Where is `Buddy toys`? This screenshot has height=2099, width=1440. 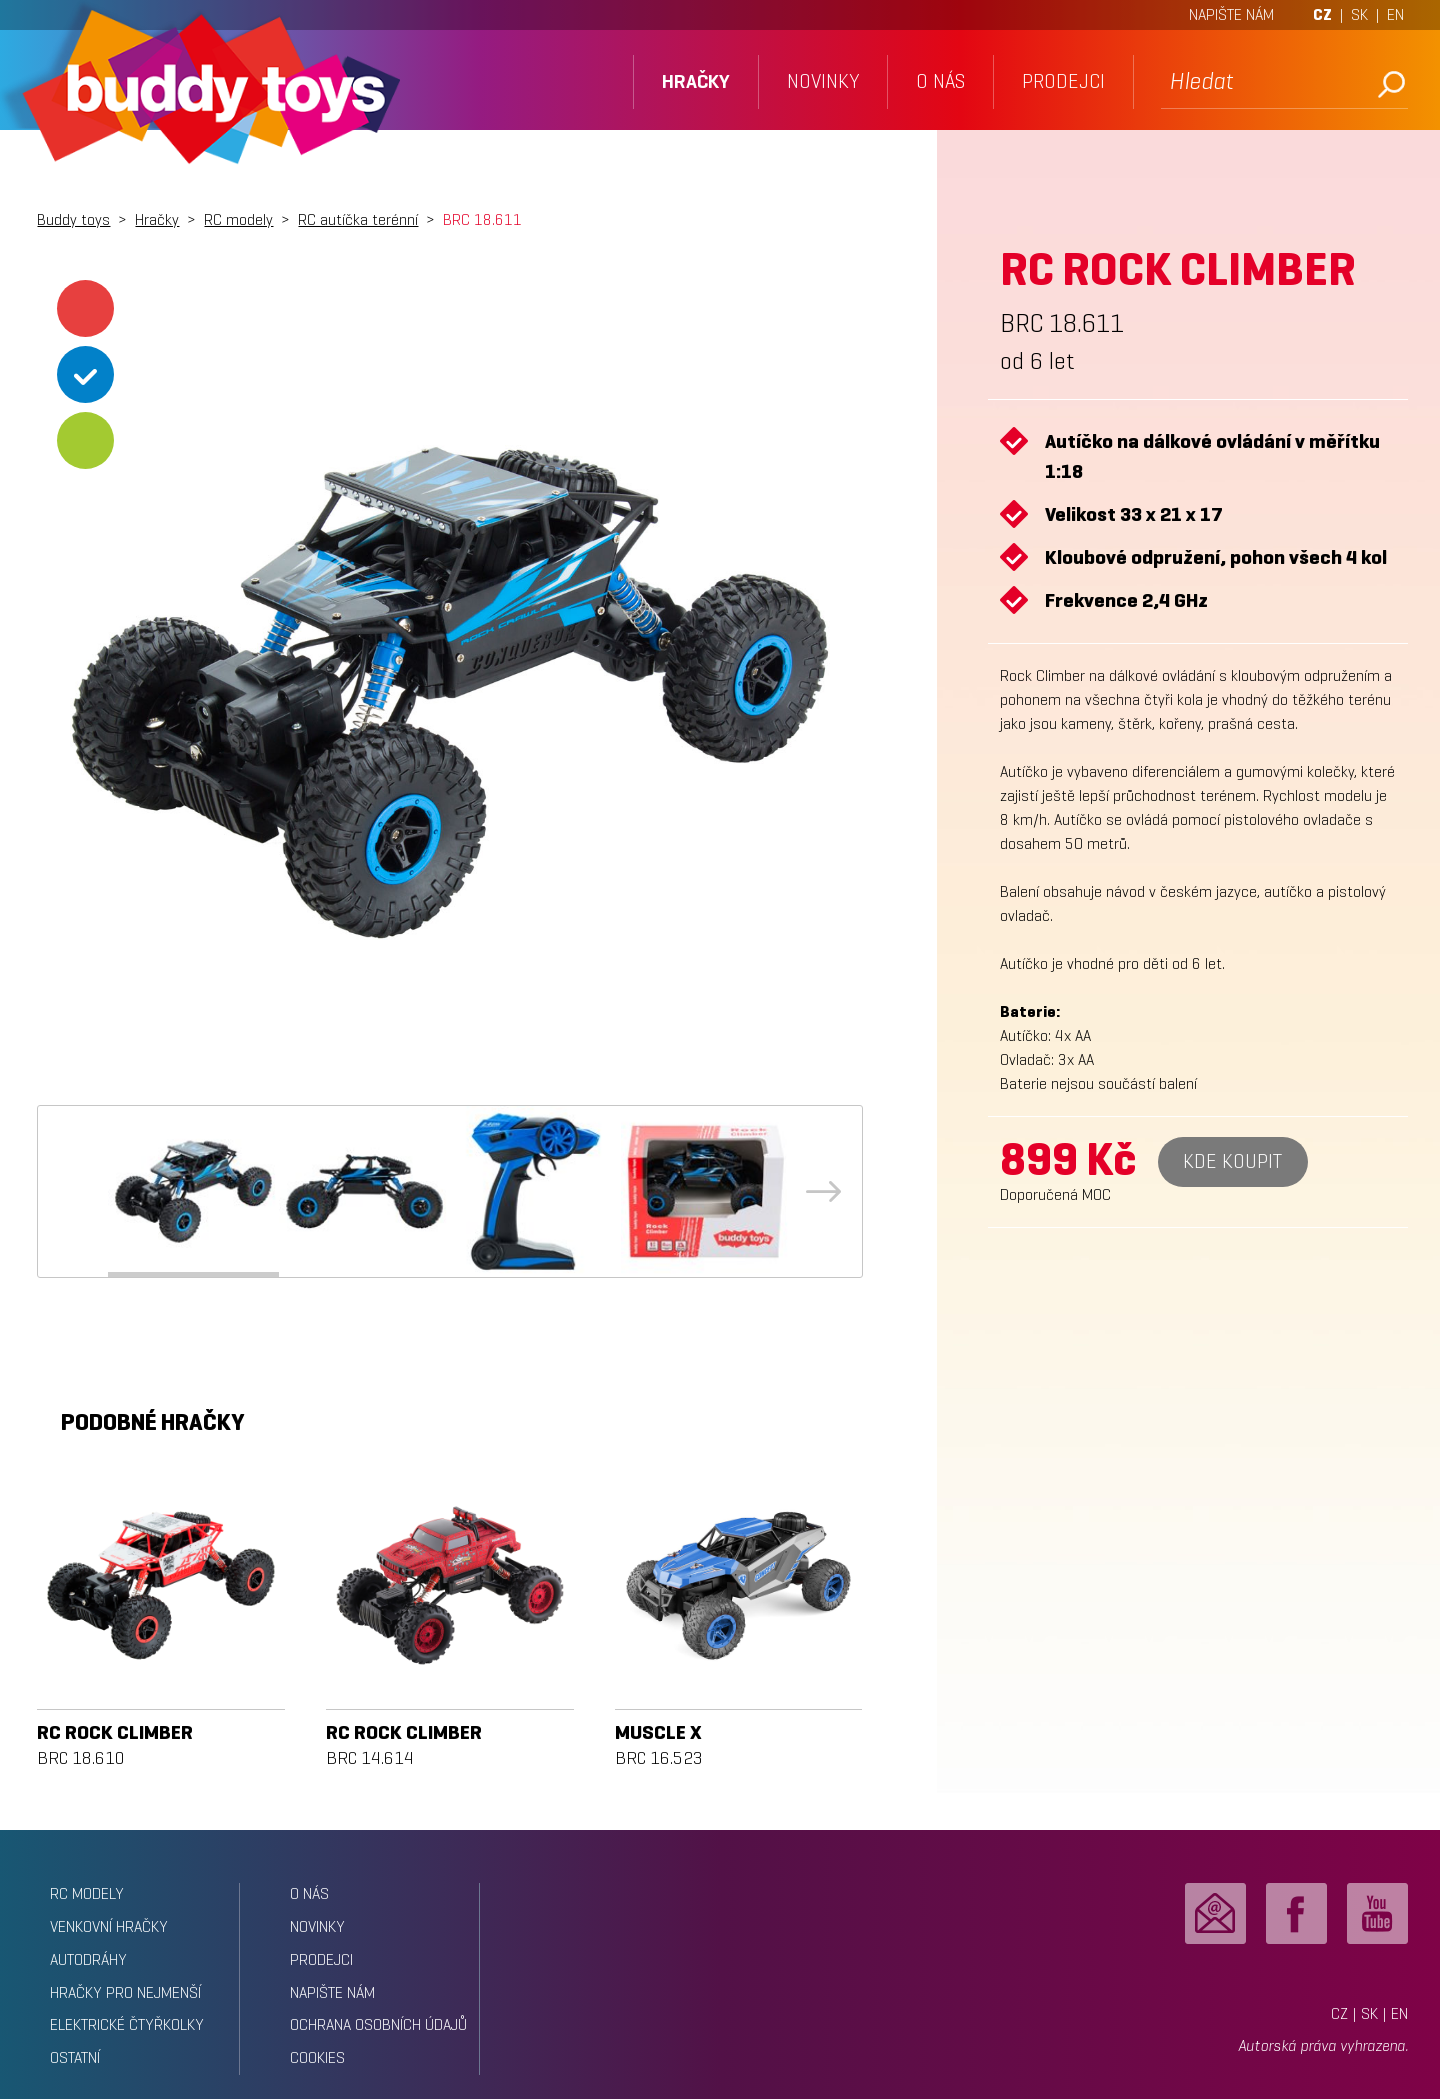
Buddy toys is located at coordinates (73, 219).